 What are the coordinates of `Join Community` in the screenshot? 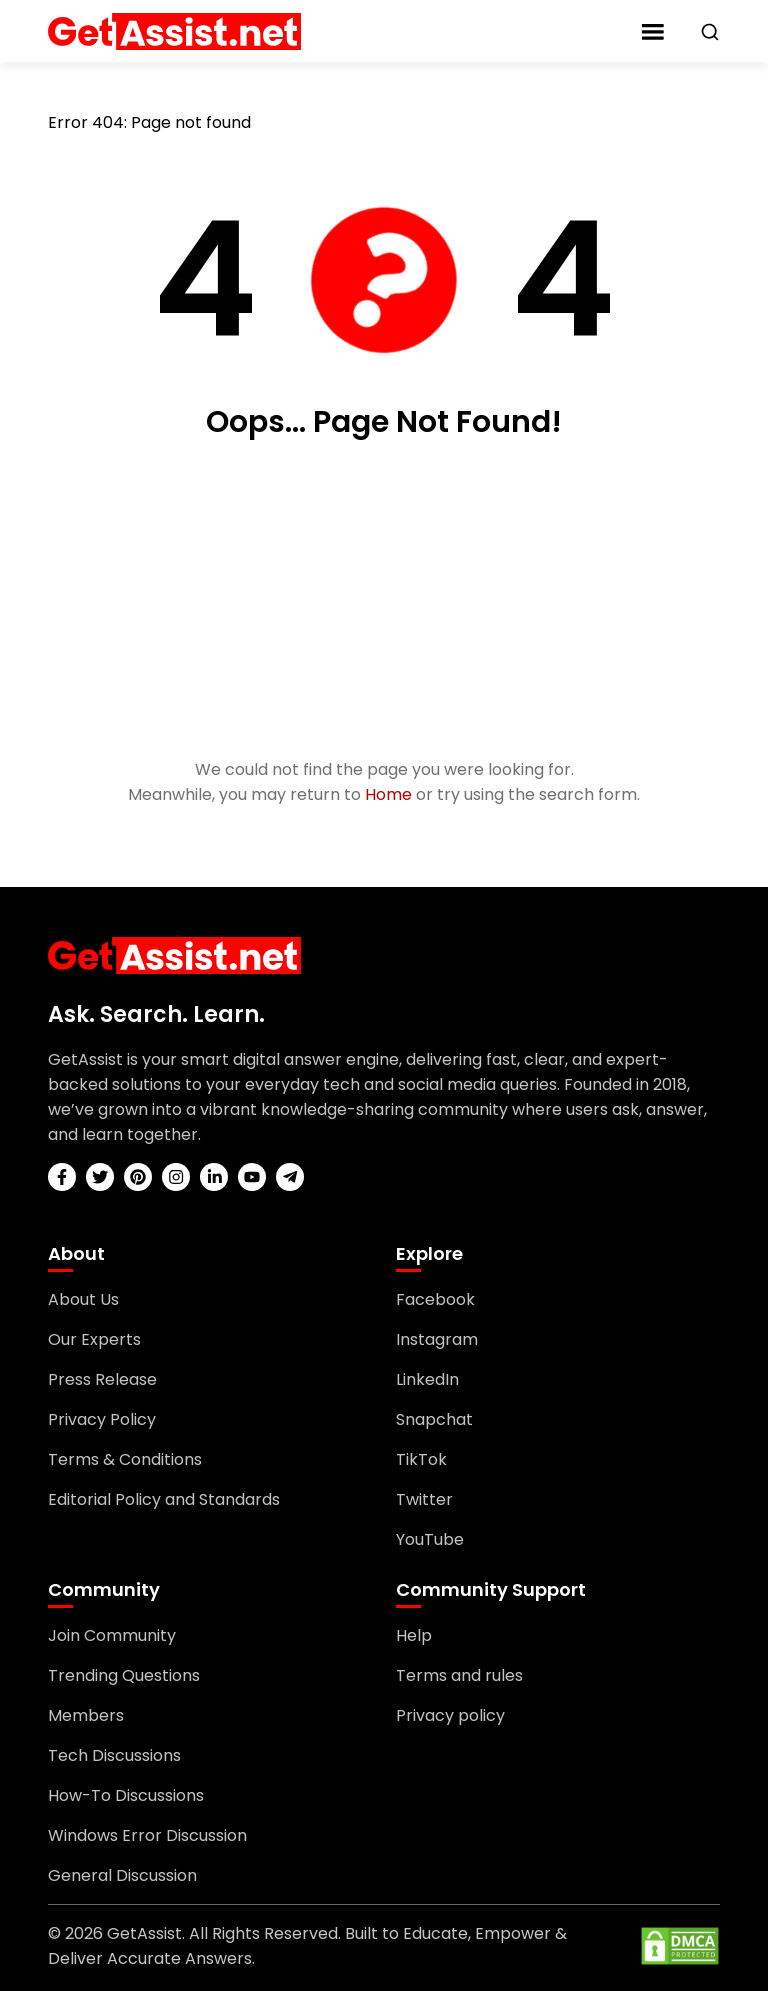 It's located at (112, 1635).